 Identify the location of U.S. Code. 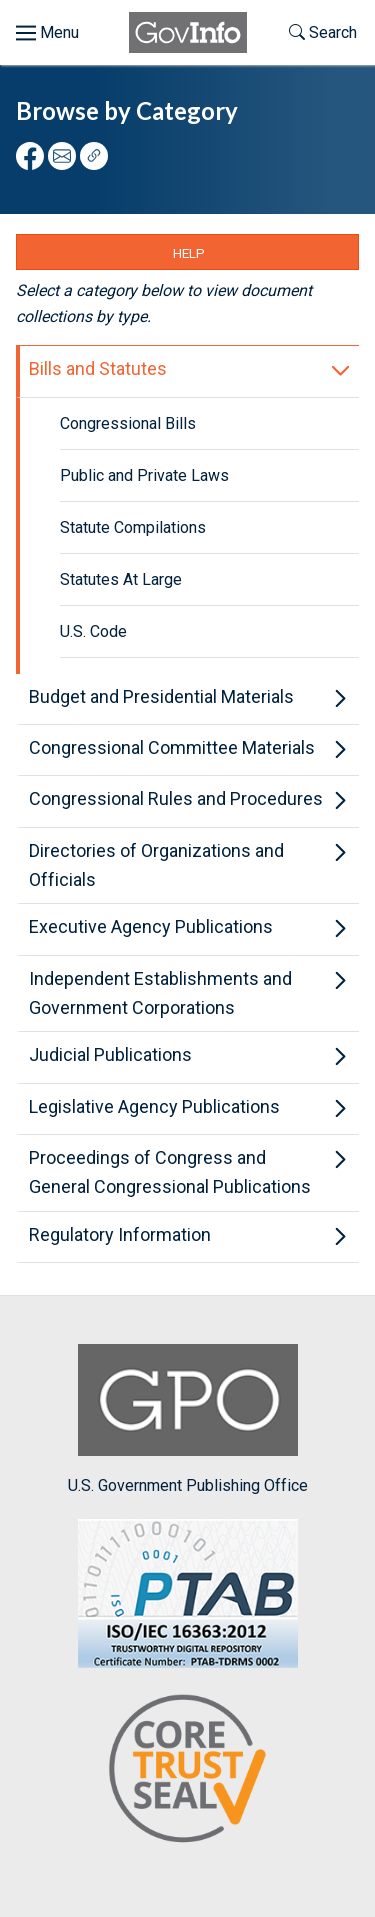
(93, 631).